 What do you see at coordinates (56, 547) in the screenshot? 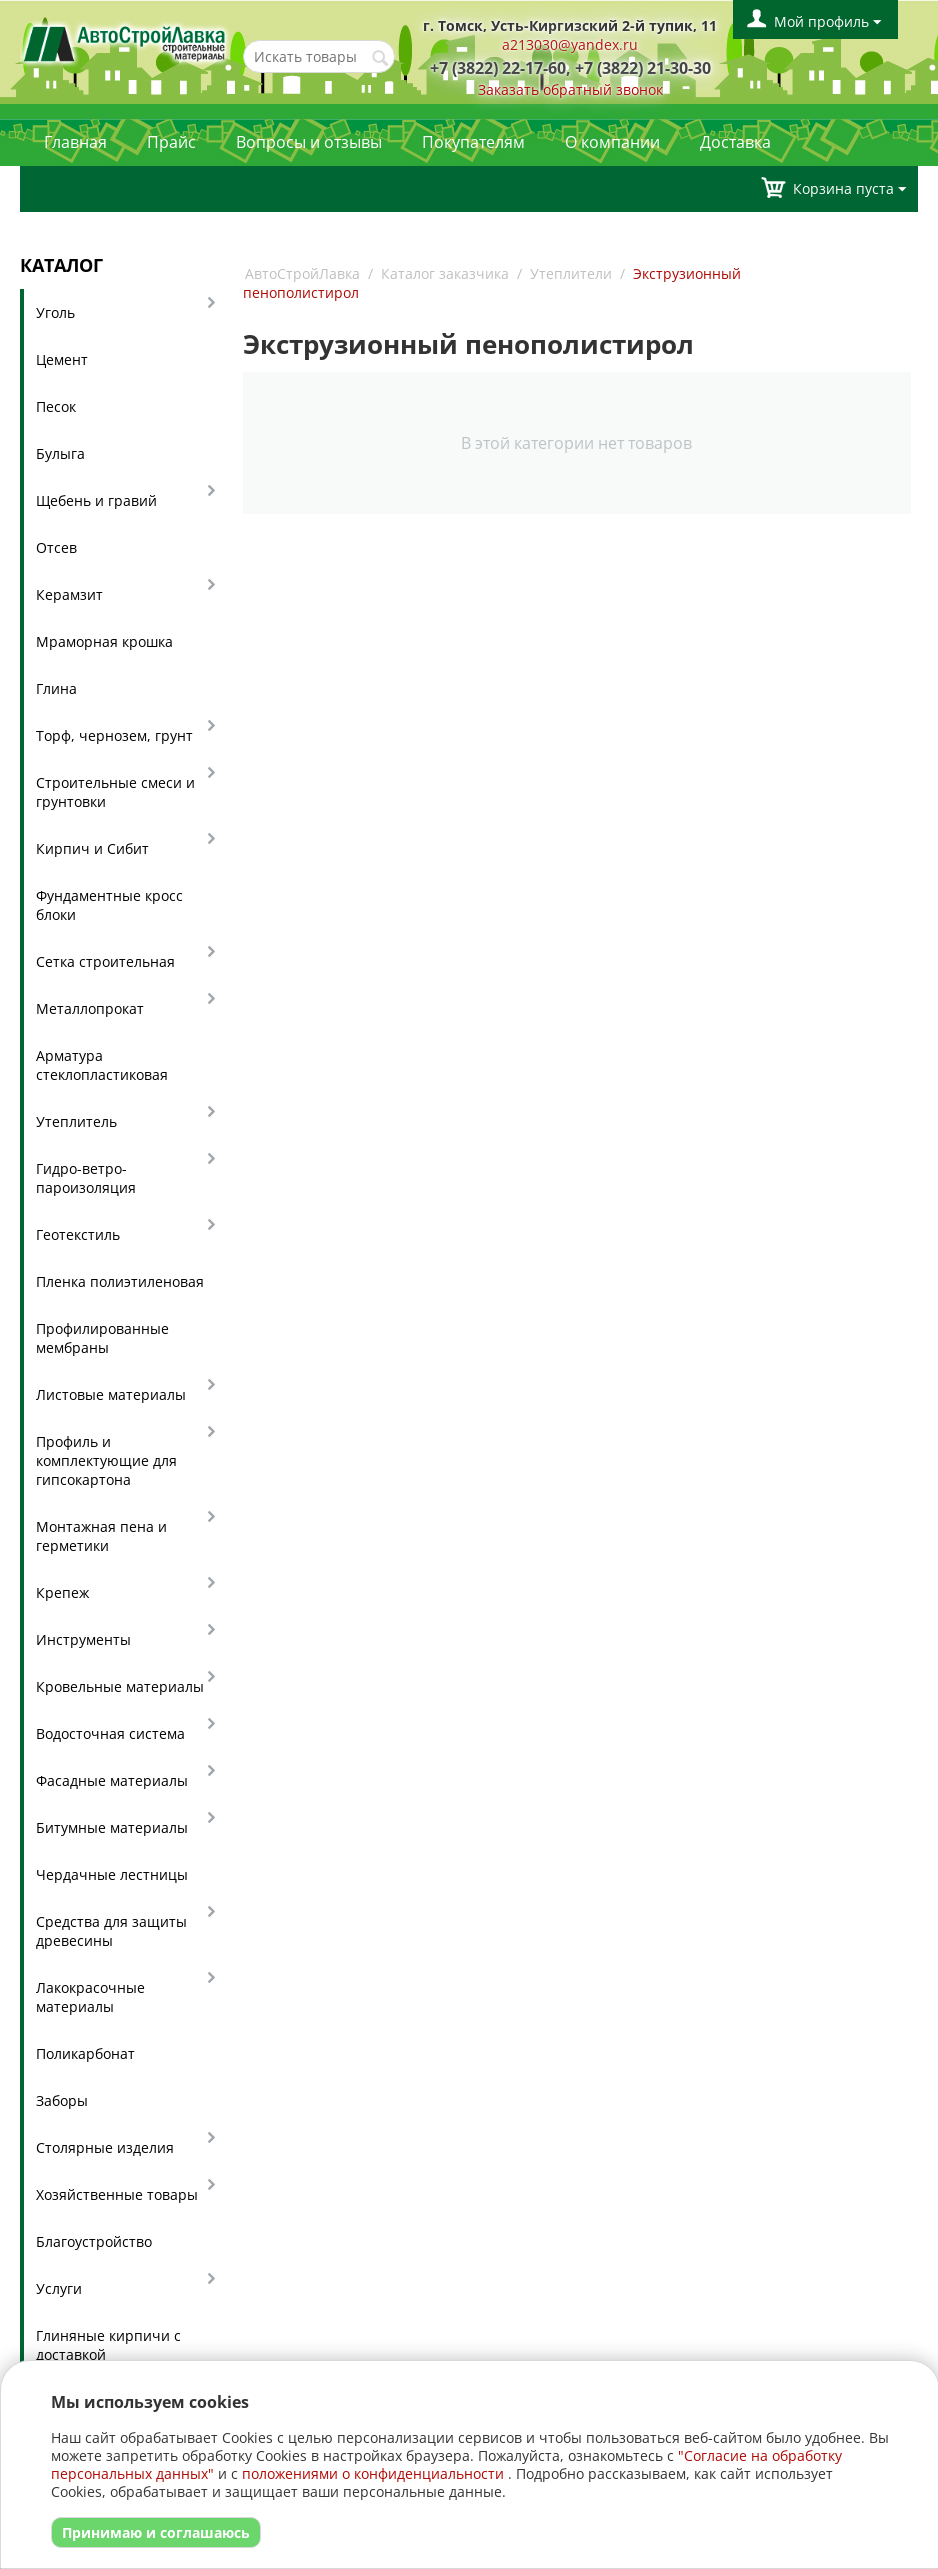
I see `Отсев` at bounding box center [56, 547].